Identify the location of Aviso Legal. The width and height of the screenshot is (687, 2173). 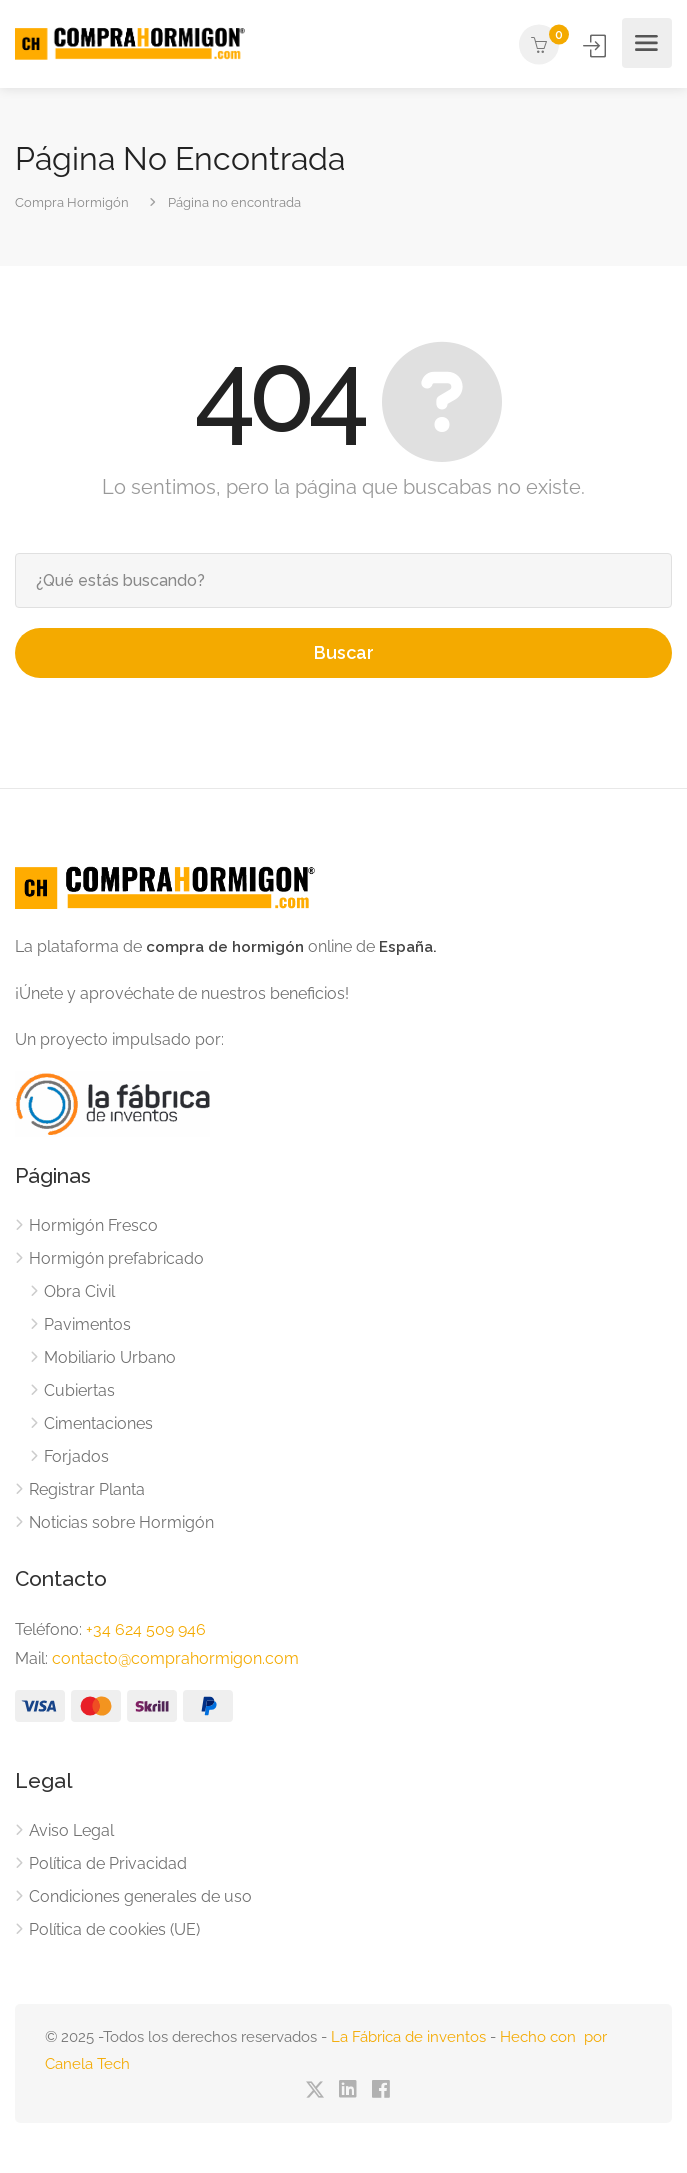
(71, 1830).